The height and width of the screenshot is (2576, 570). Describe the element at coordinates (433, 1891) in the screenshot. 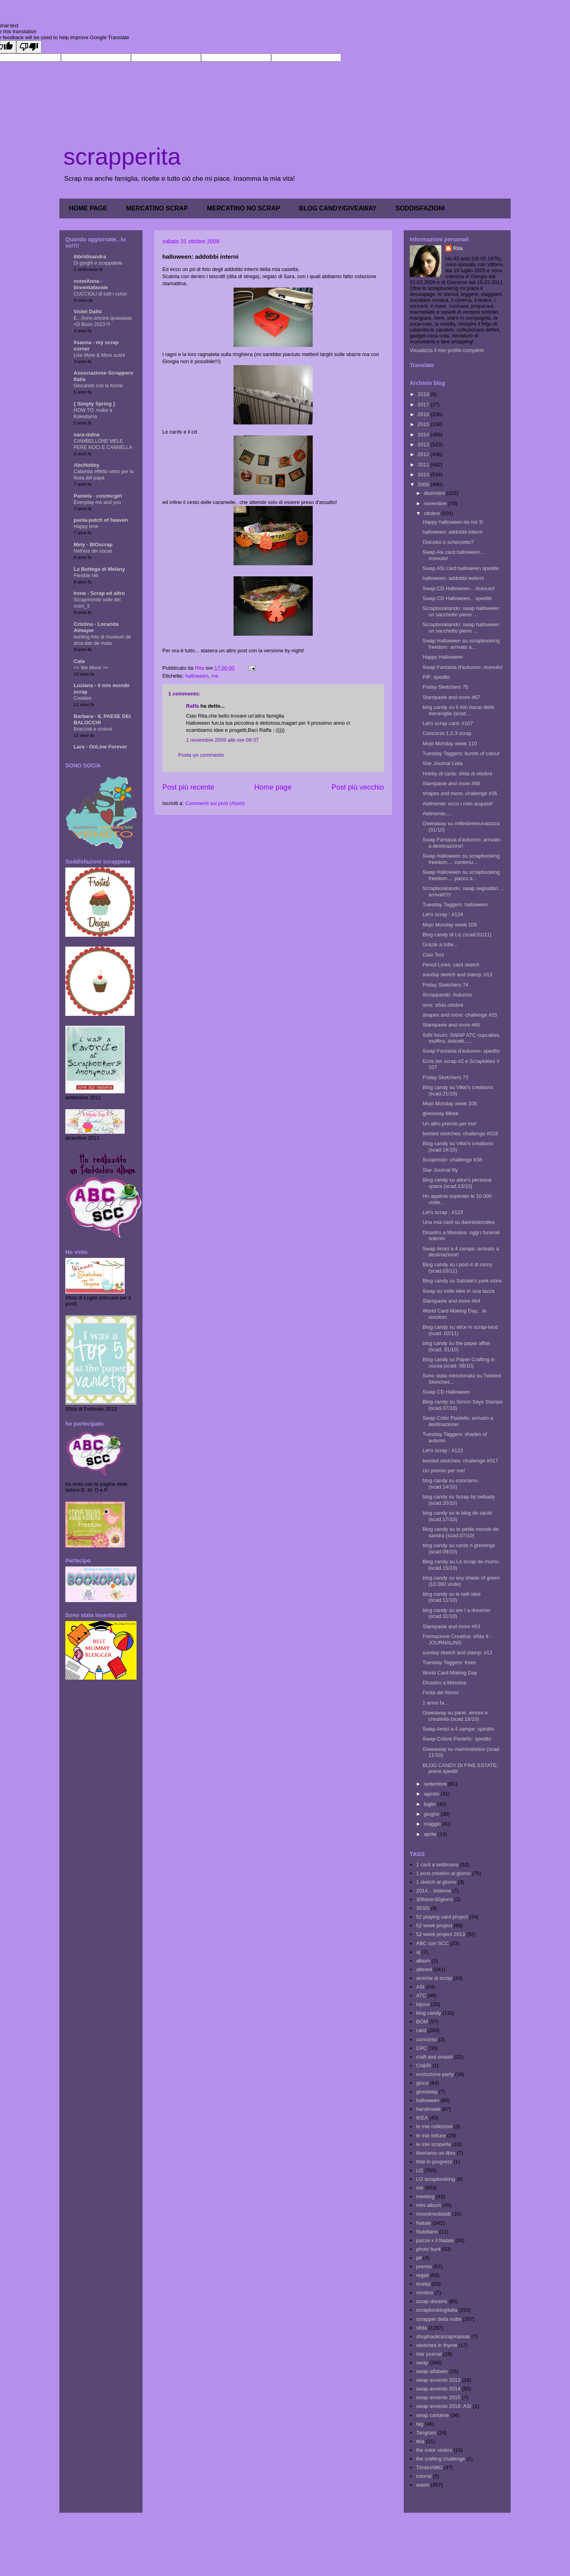

I see `2014... insieme` at that location.